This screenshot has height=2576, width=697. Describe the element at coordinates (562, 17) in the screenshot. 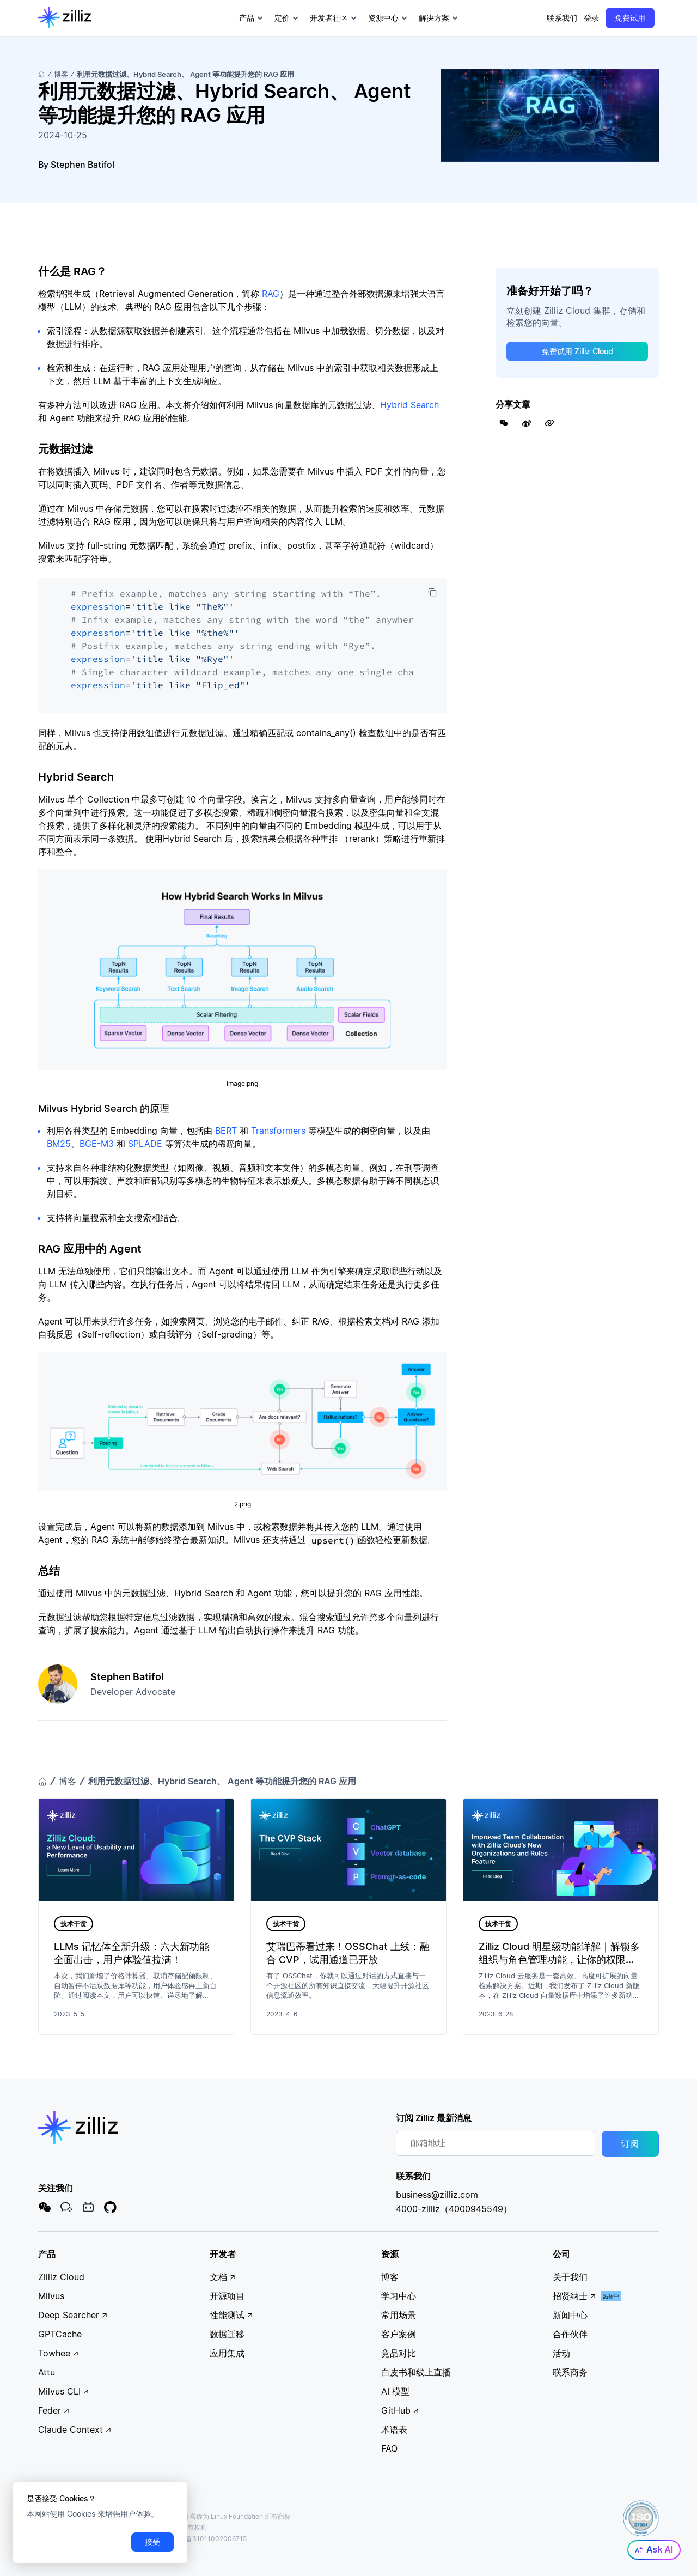

I see `联系我们` at that location.